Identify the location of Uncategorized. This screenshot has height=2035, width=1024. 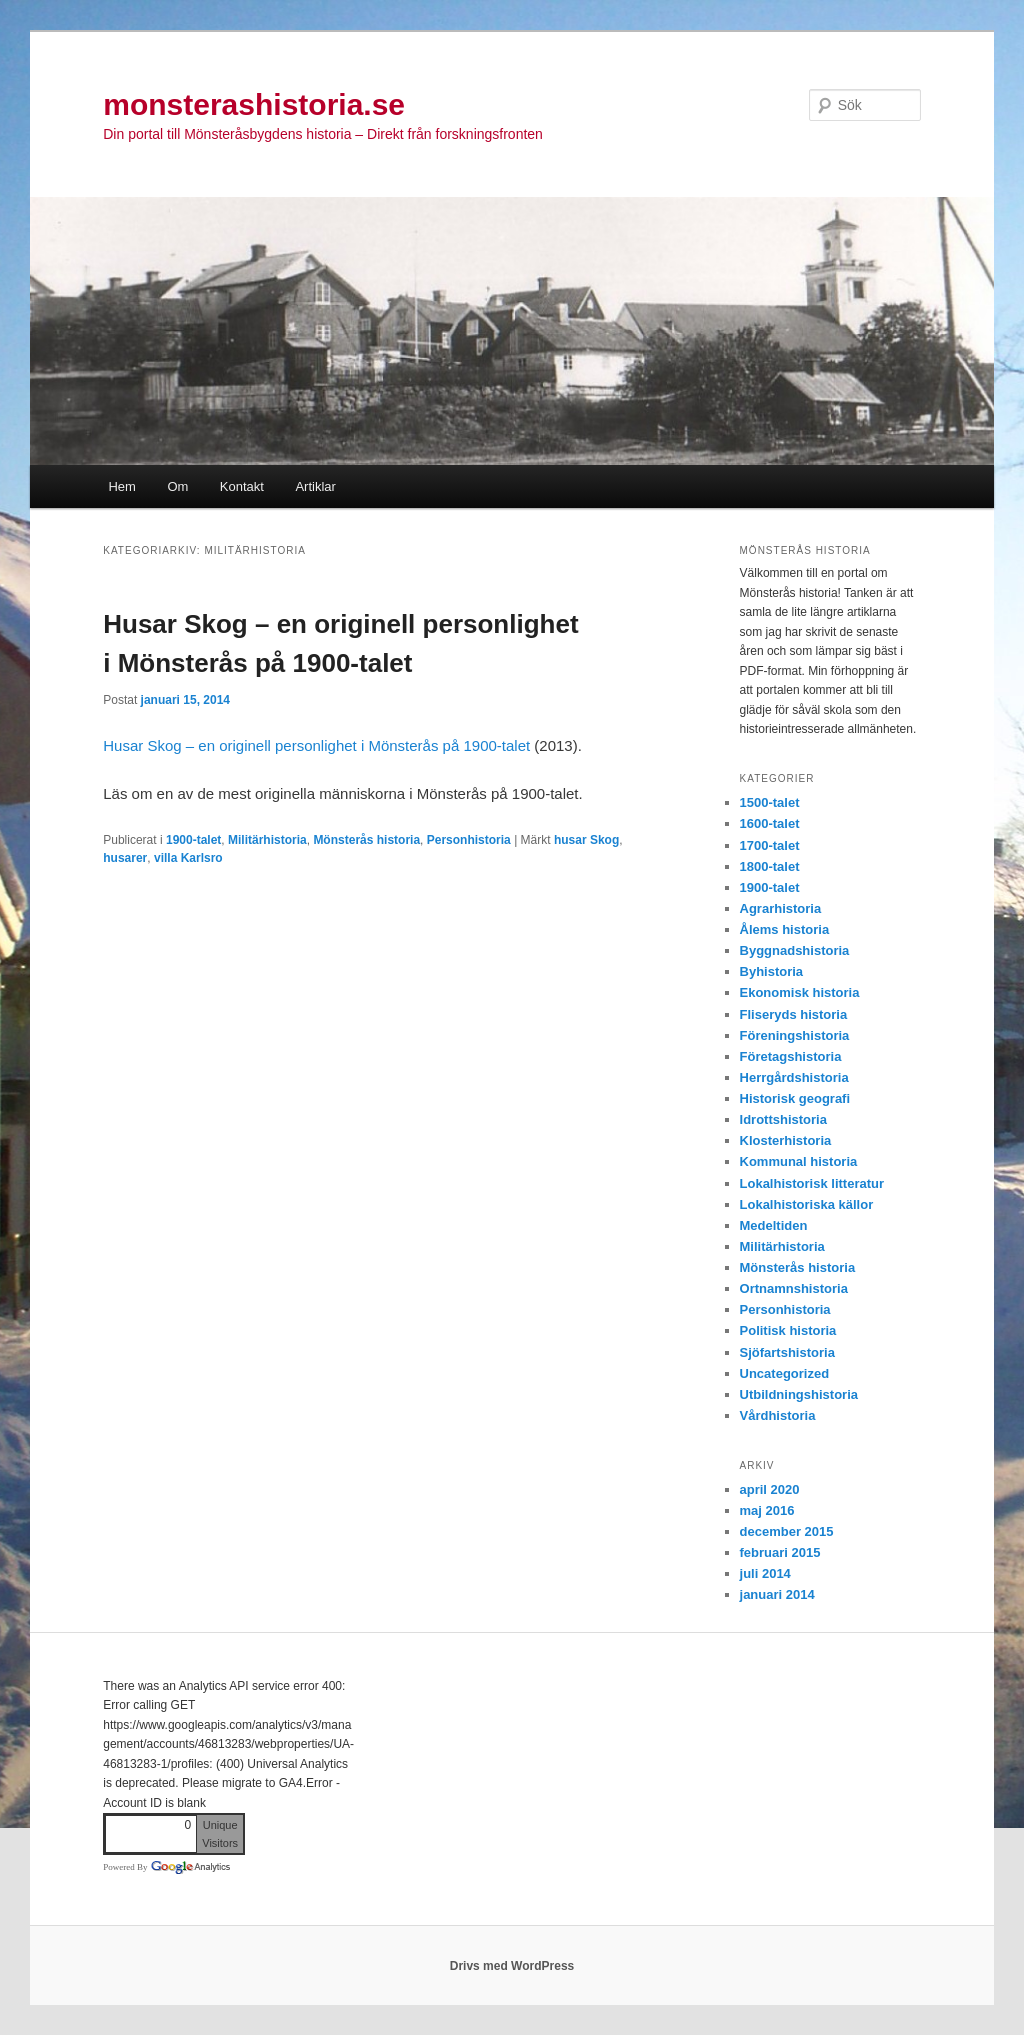
(785, 1373).